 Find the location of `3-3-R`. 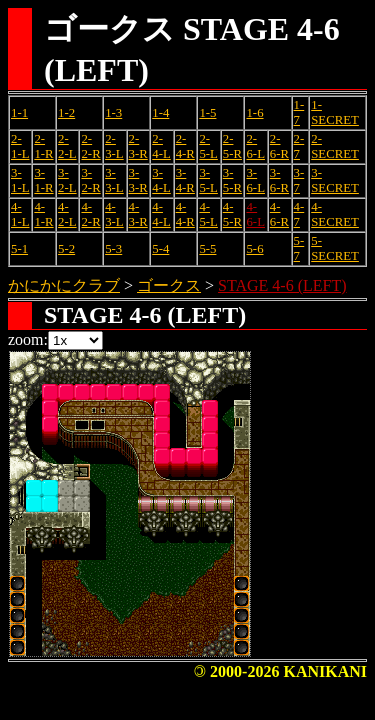

3-3-R is located at coordinates (138, 180).